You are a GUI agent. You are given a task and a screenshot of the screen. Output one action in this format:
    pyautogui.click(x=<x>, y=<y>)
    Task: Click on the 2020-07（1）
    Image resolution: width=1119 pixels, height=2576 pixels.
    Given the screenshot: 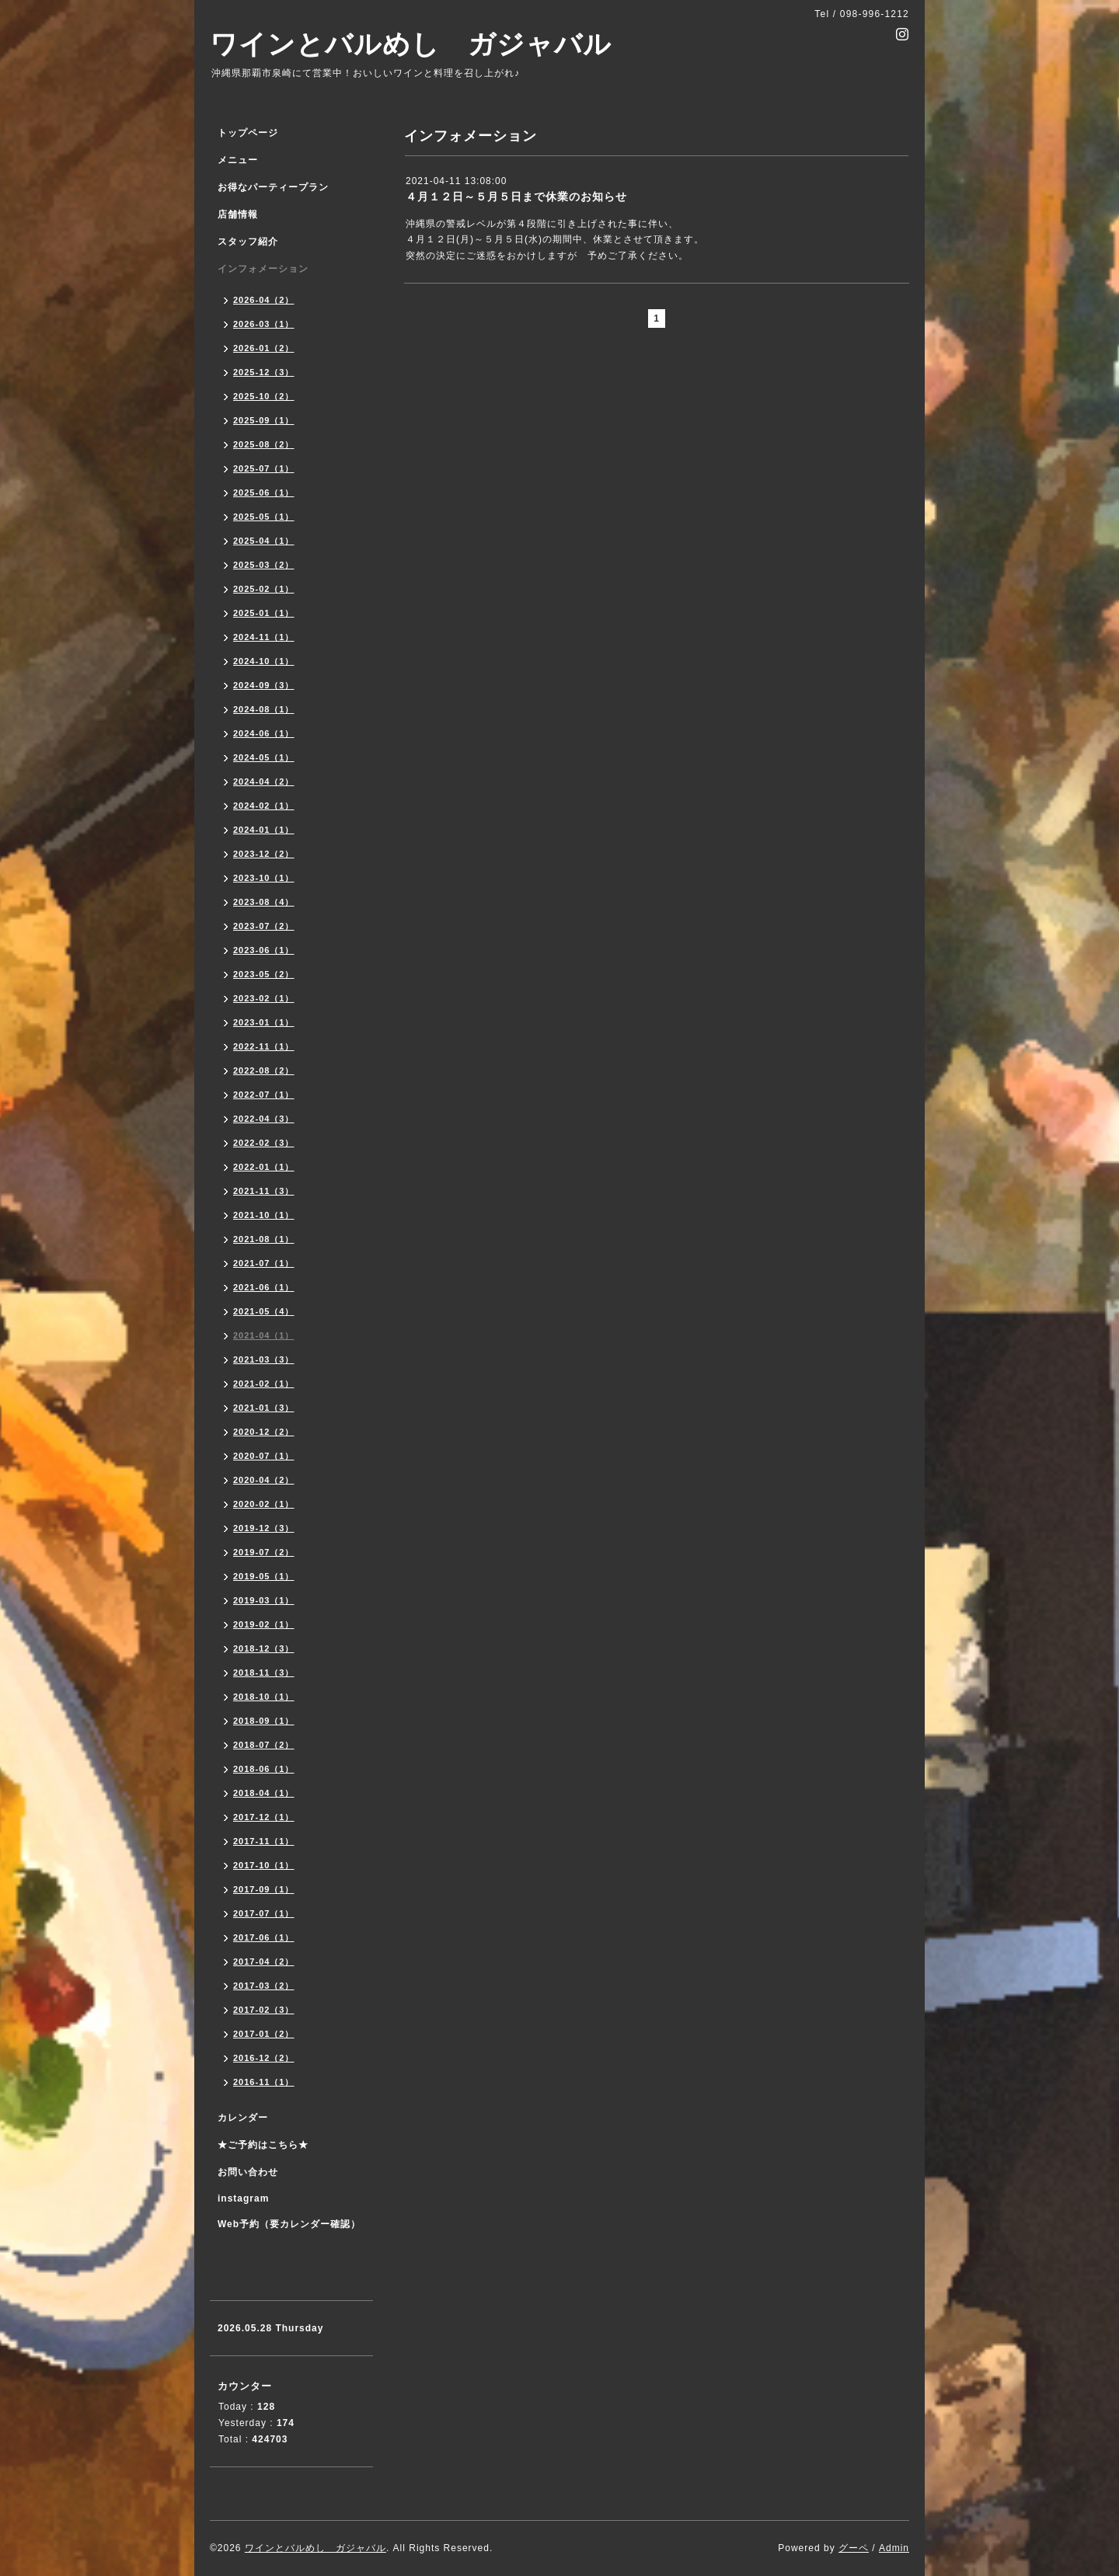 What is the action you would take?
    pyautogui.click(x=264, y=1455)
    